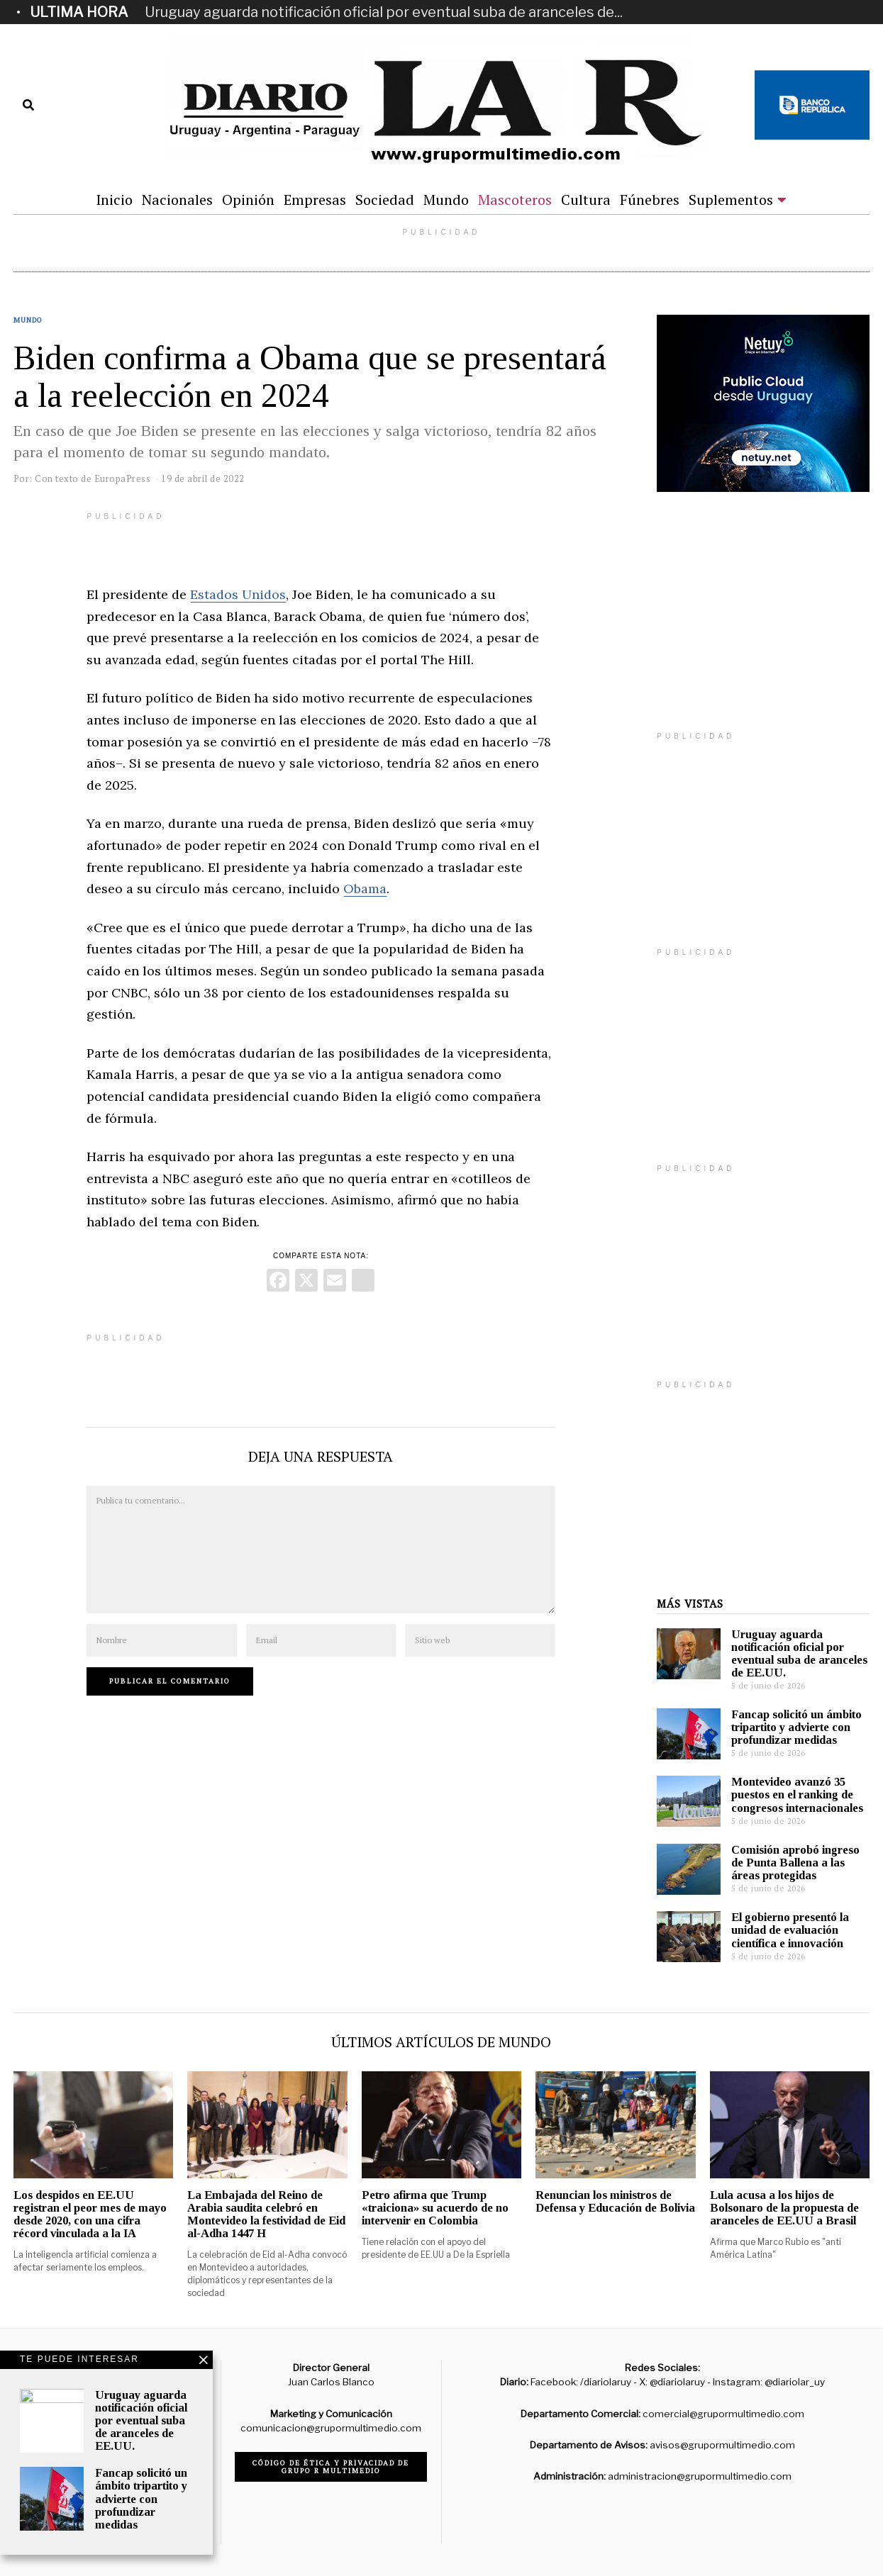 This screenshot has height=2576, width=883. I want to click on Uruguay aguarda notificación oficial por eventual suba de aranceles de..., so click(384, 12).